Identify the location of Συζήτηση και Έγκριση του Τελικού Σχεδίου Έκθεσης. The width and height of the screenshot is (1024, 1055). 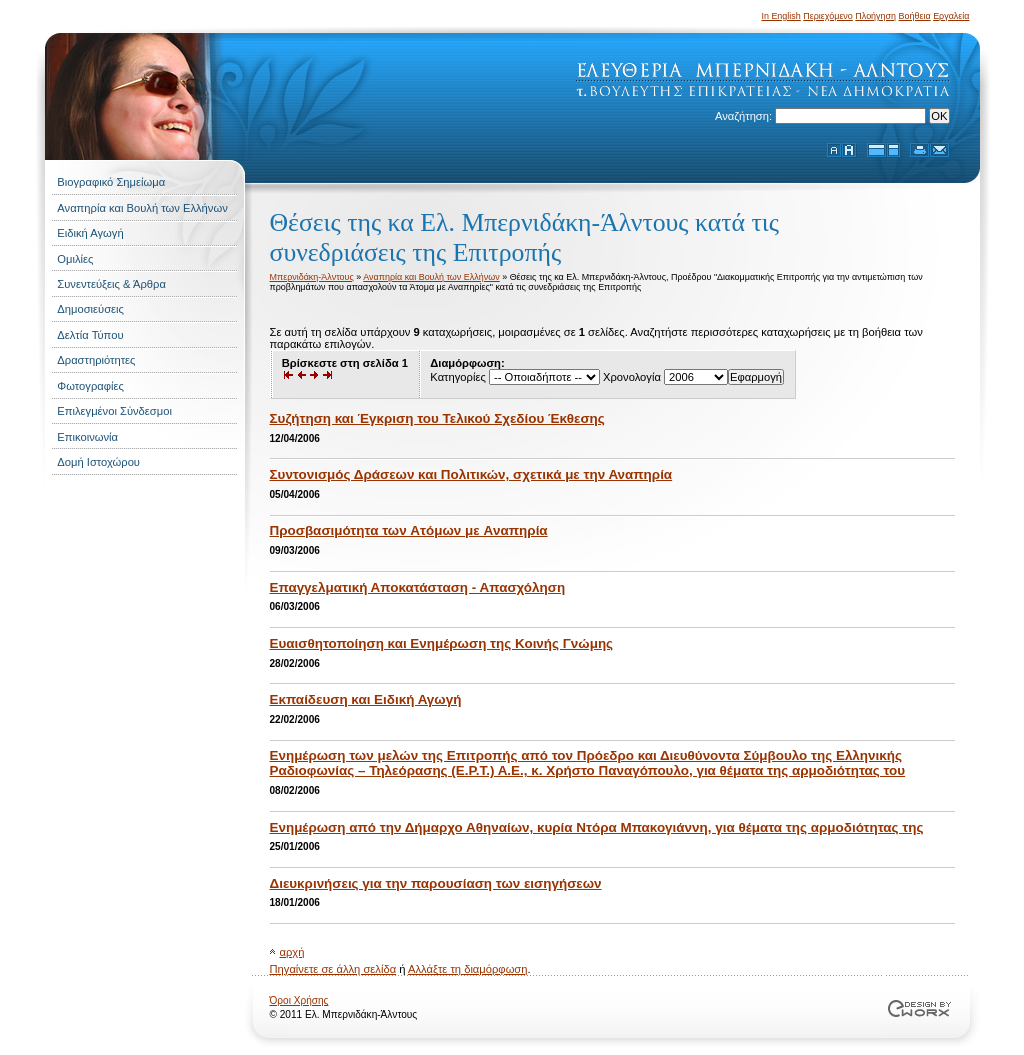
(437, 418).